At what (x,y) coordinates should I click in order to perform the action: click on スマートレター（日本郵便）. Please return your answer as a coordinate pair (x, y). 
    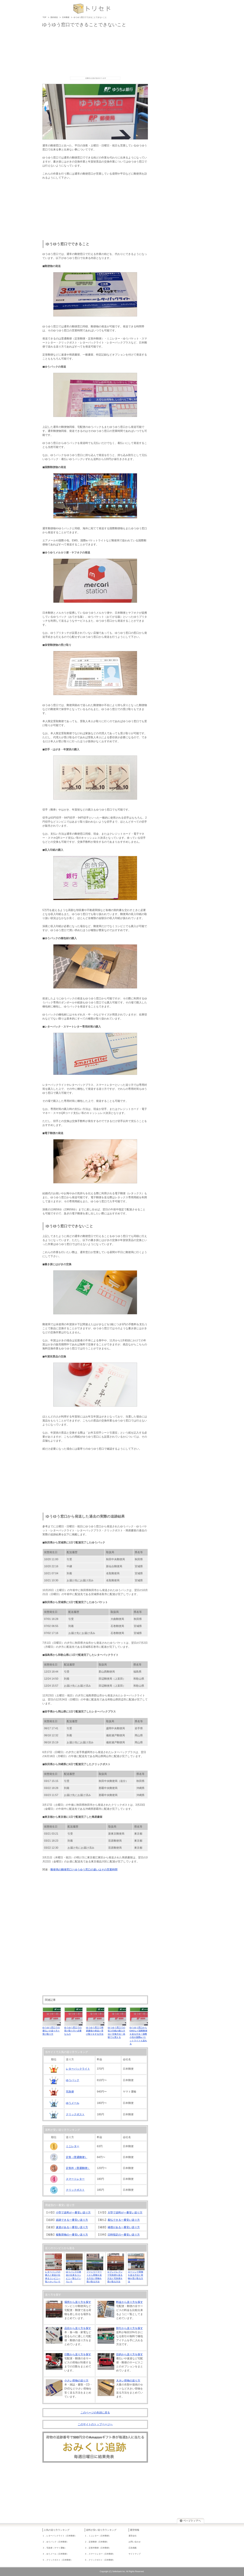
    Looking at the image, I should click on (102, 2554).